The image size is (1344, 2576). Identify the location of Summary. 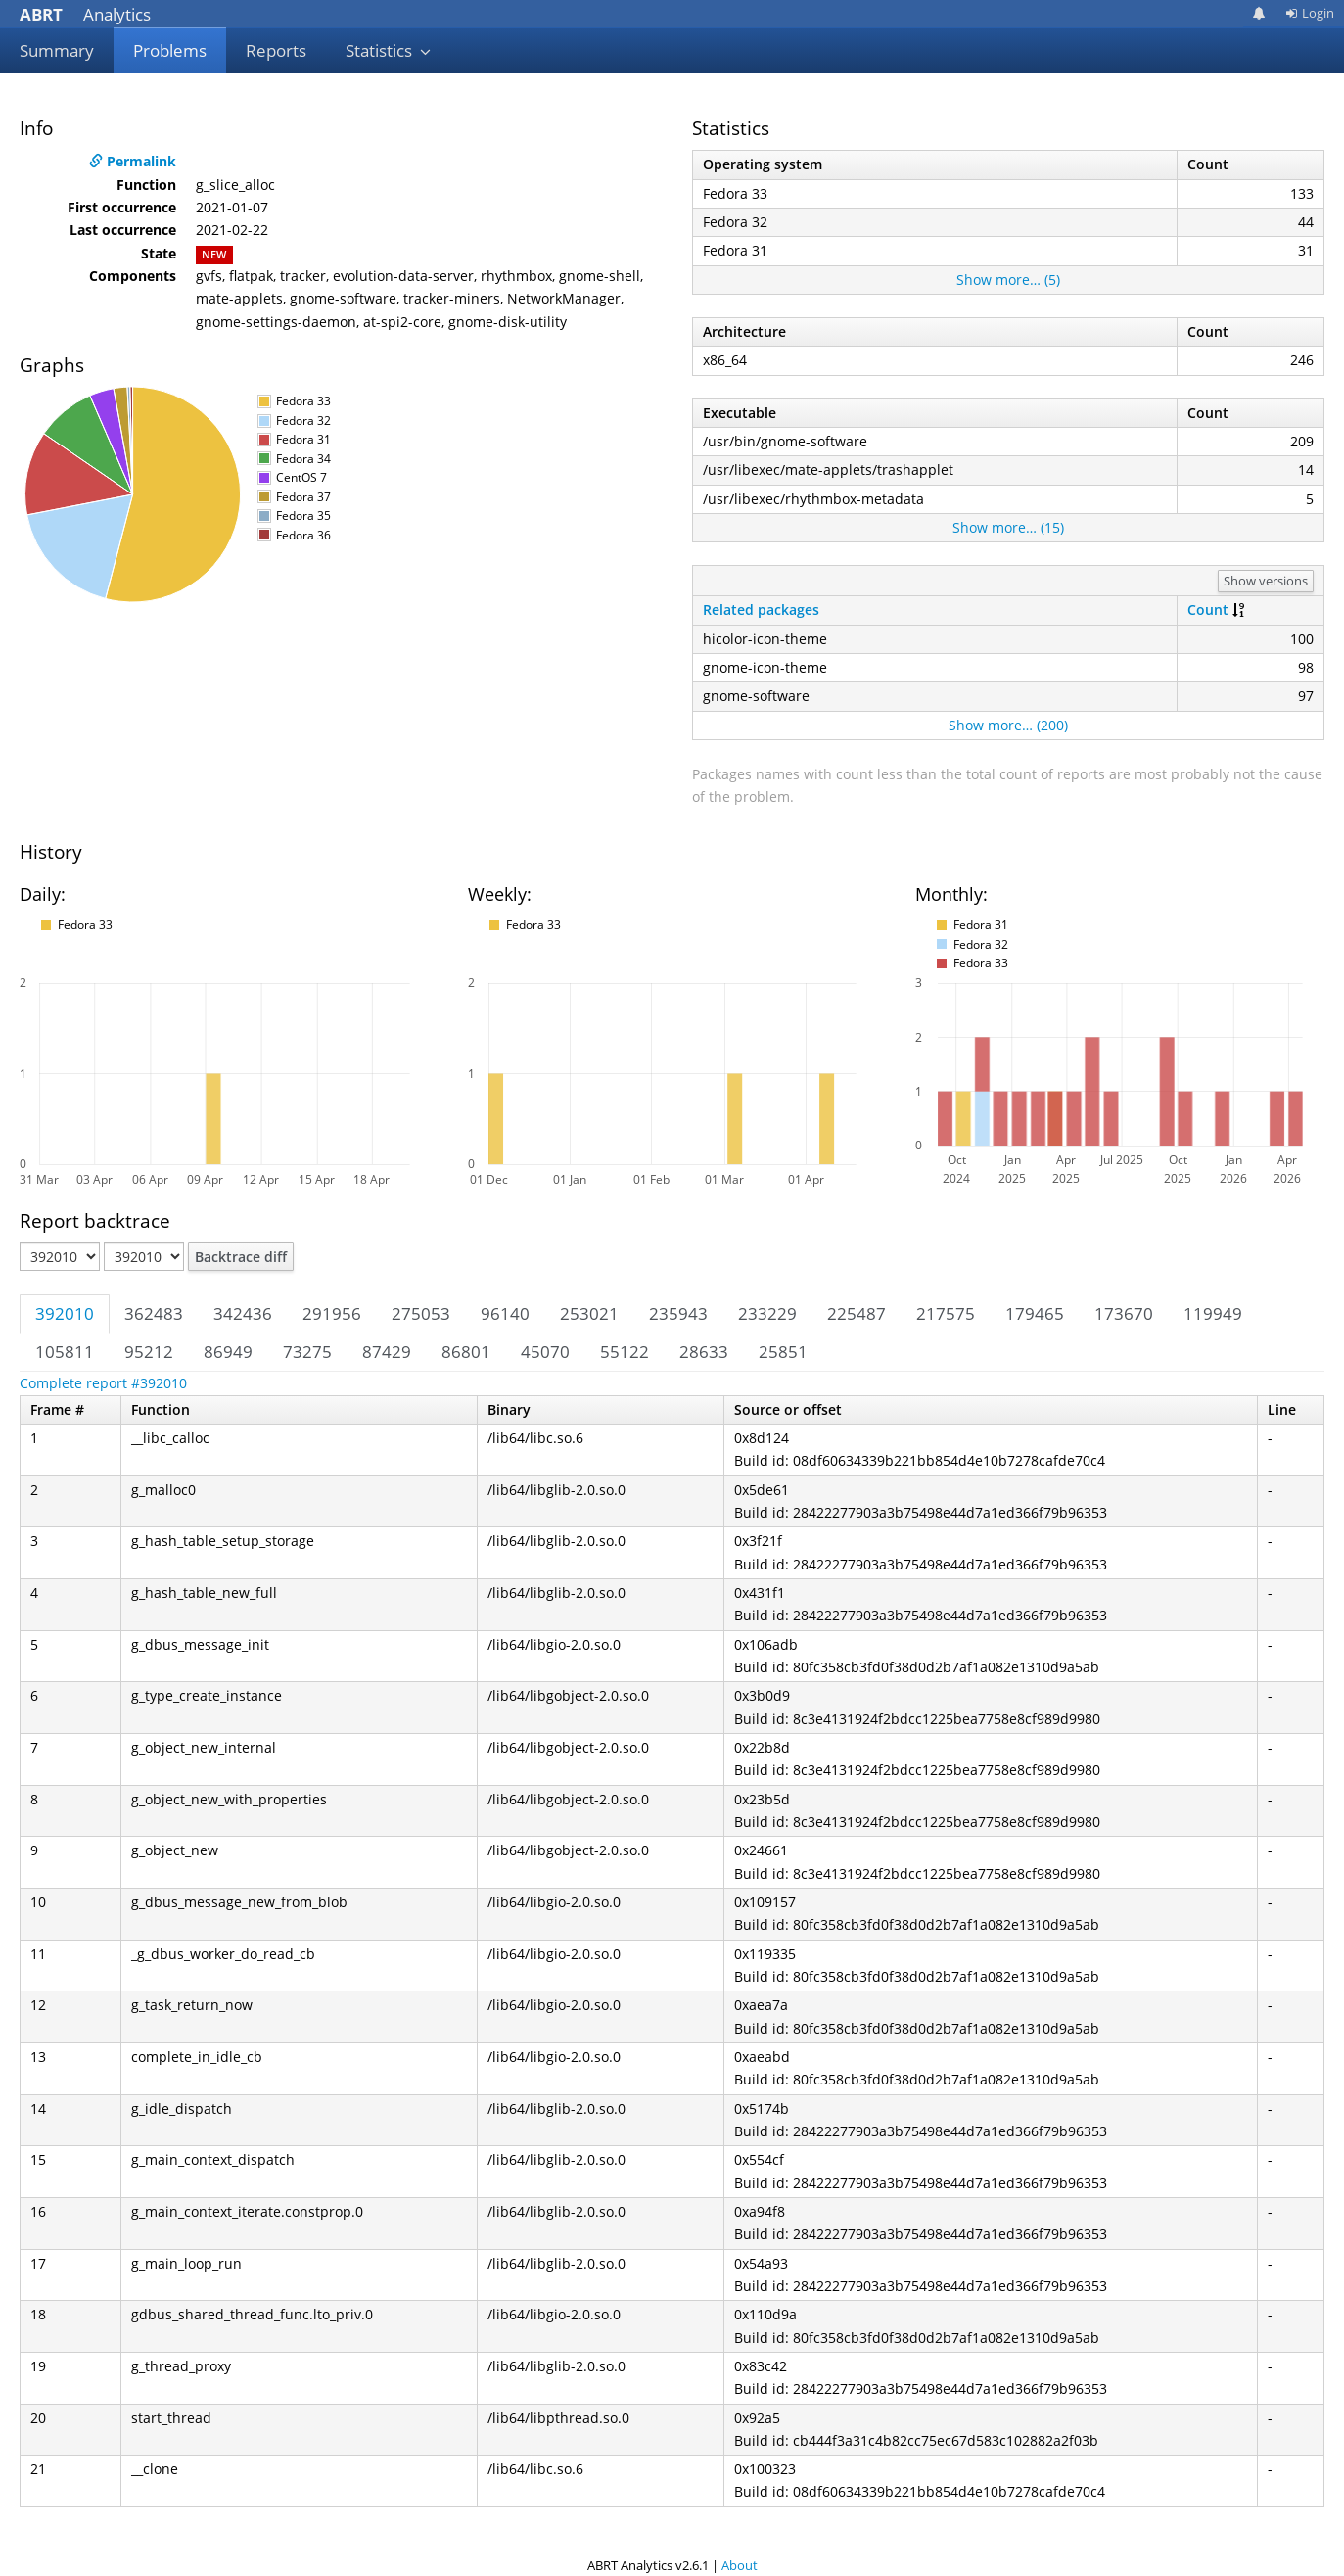
(57, 50).